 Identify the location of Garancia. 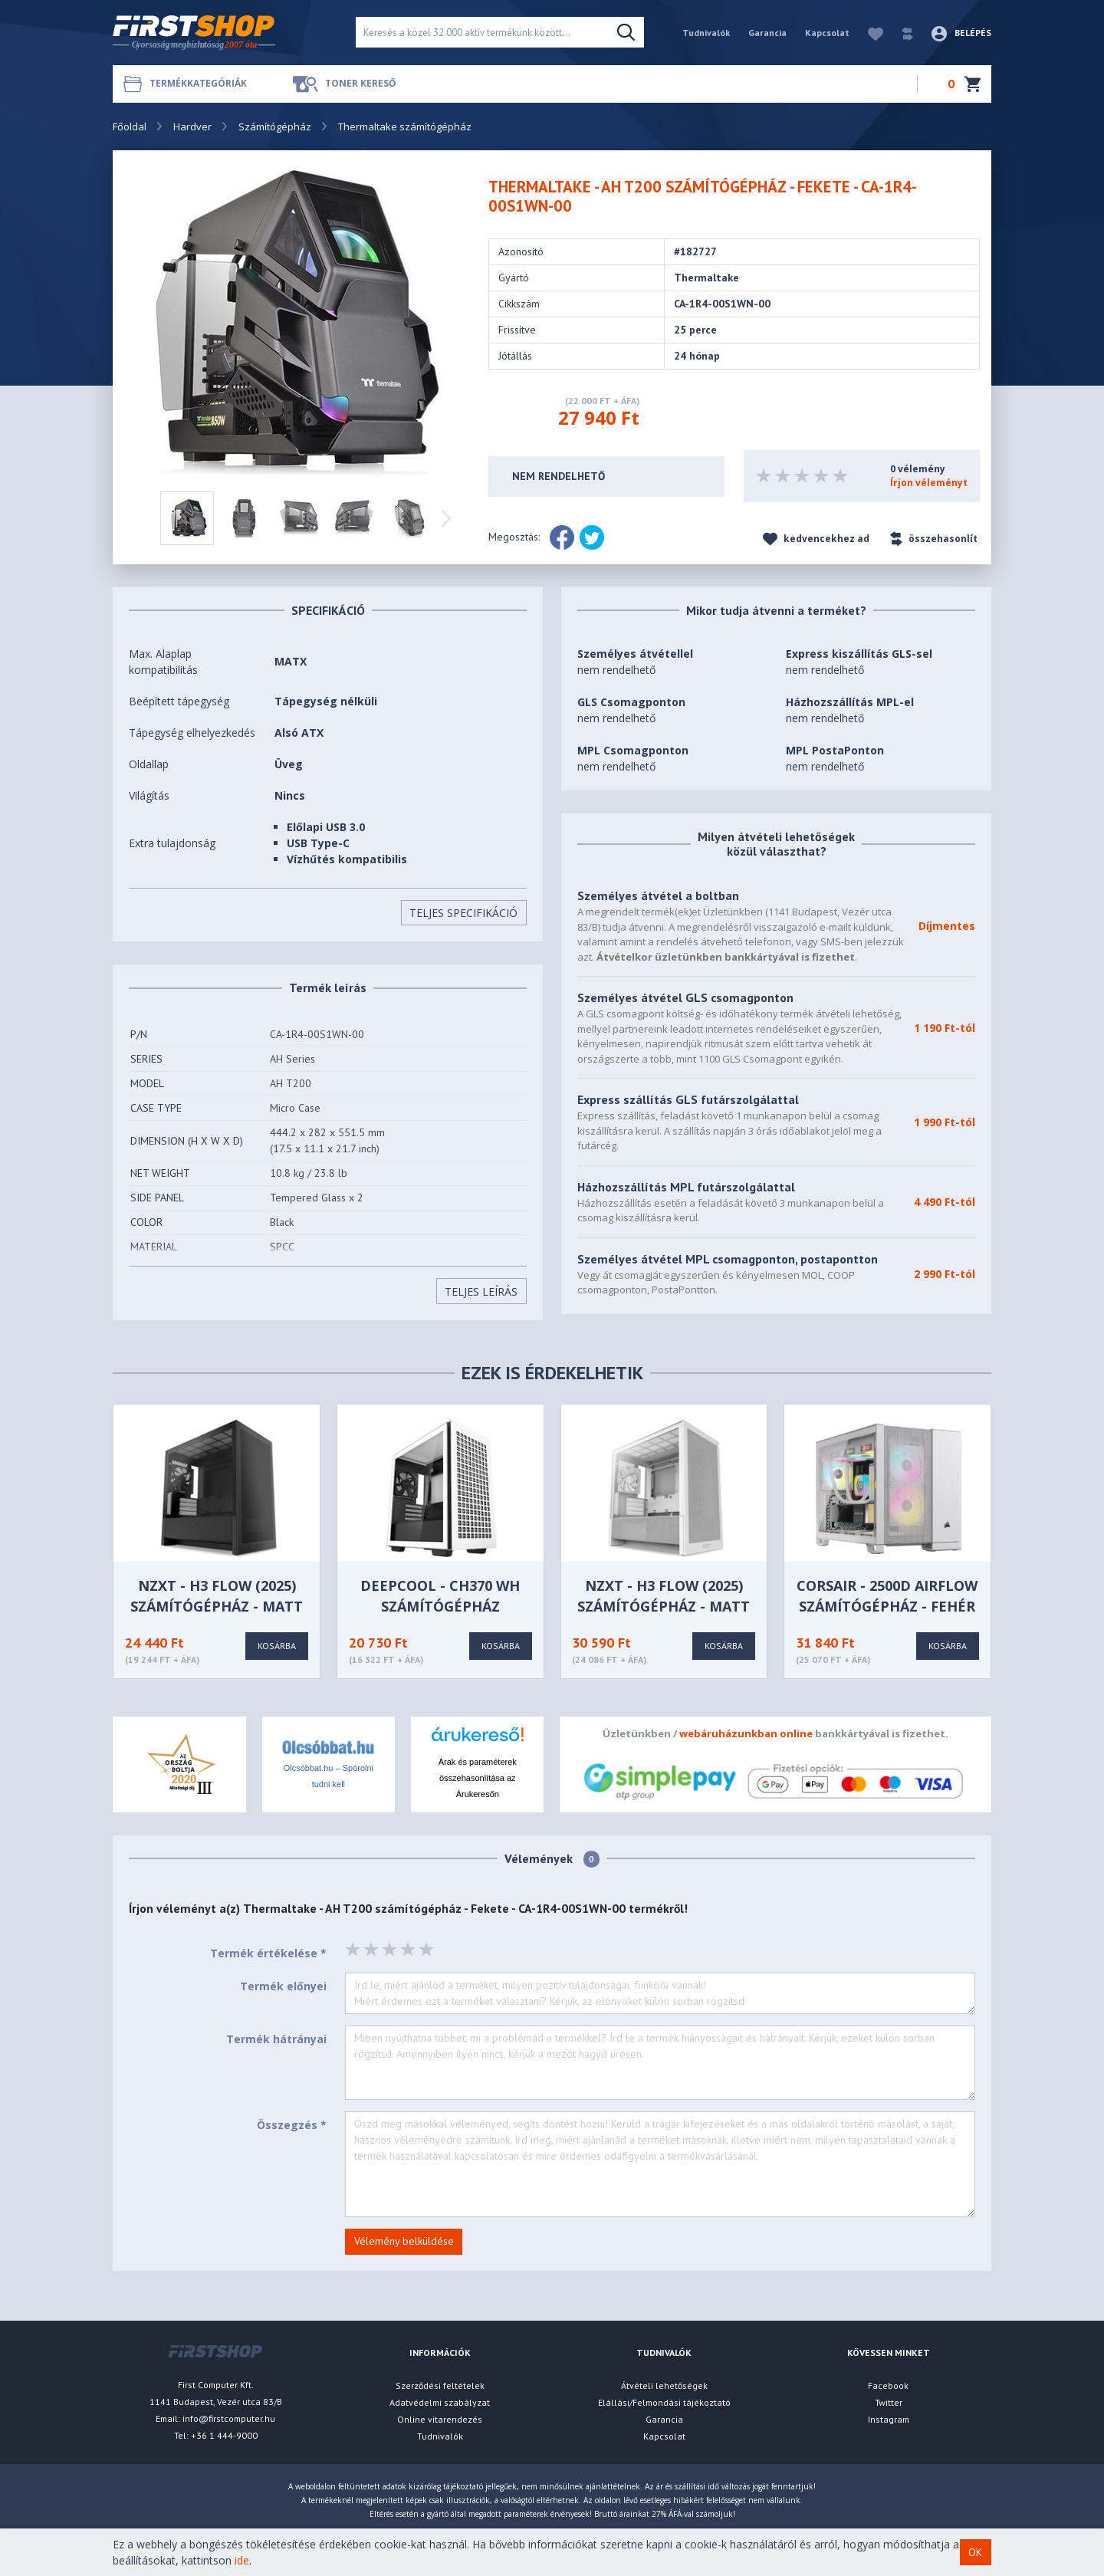
(767, 32).